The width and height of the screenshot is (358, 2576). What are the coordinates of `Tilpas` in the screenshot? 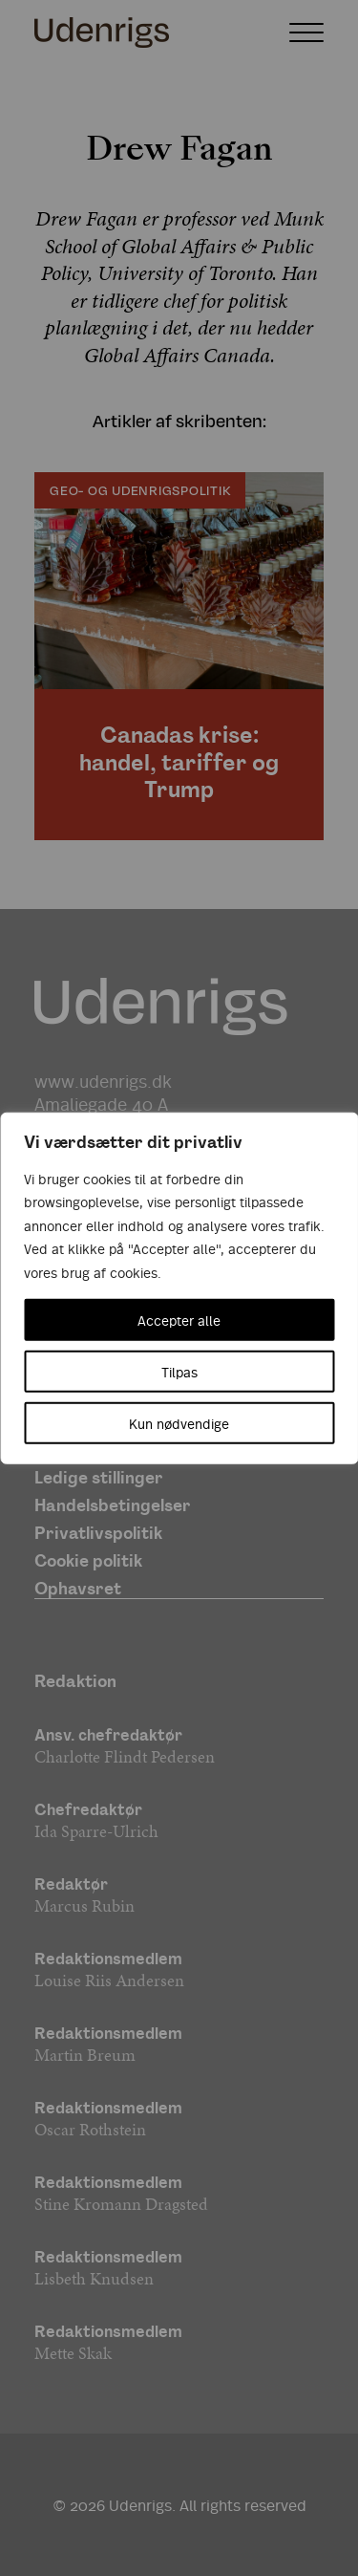 It's located at (179, 1371).